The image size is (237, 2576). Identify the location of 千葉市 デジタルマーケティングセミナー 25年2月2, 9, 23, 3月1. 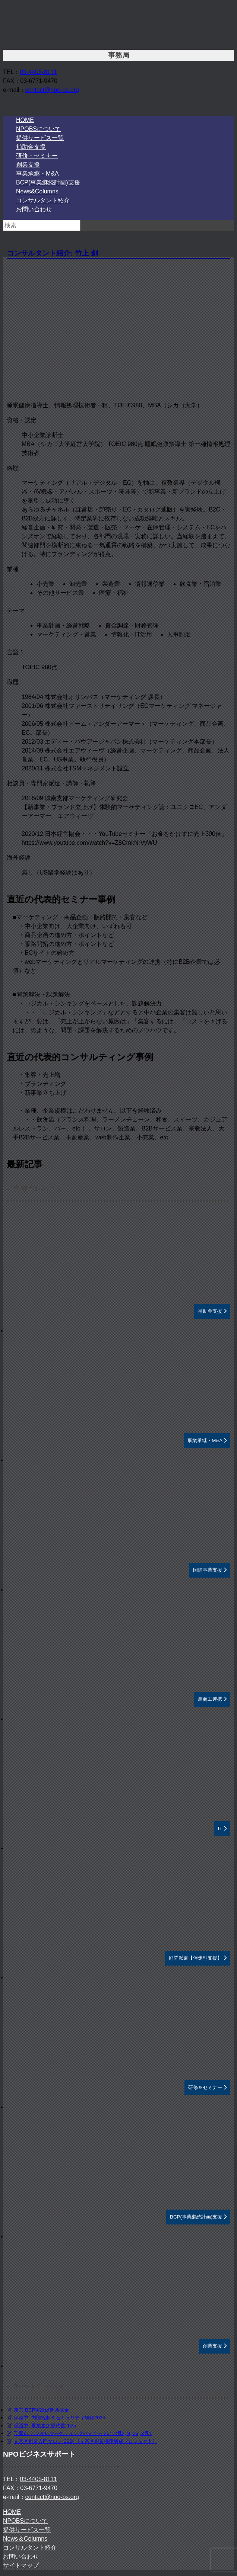
(82, 2433).